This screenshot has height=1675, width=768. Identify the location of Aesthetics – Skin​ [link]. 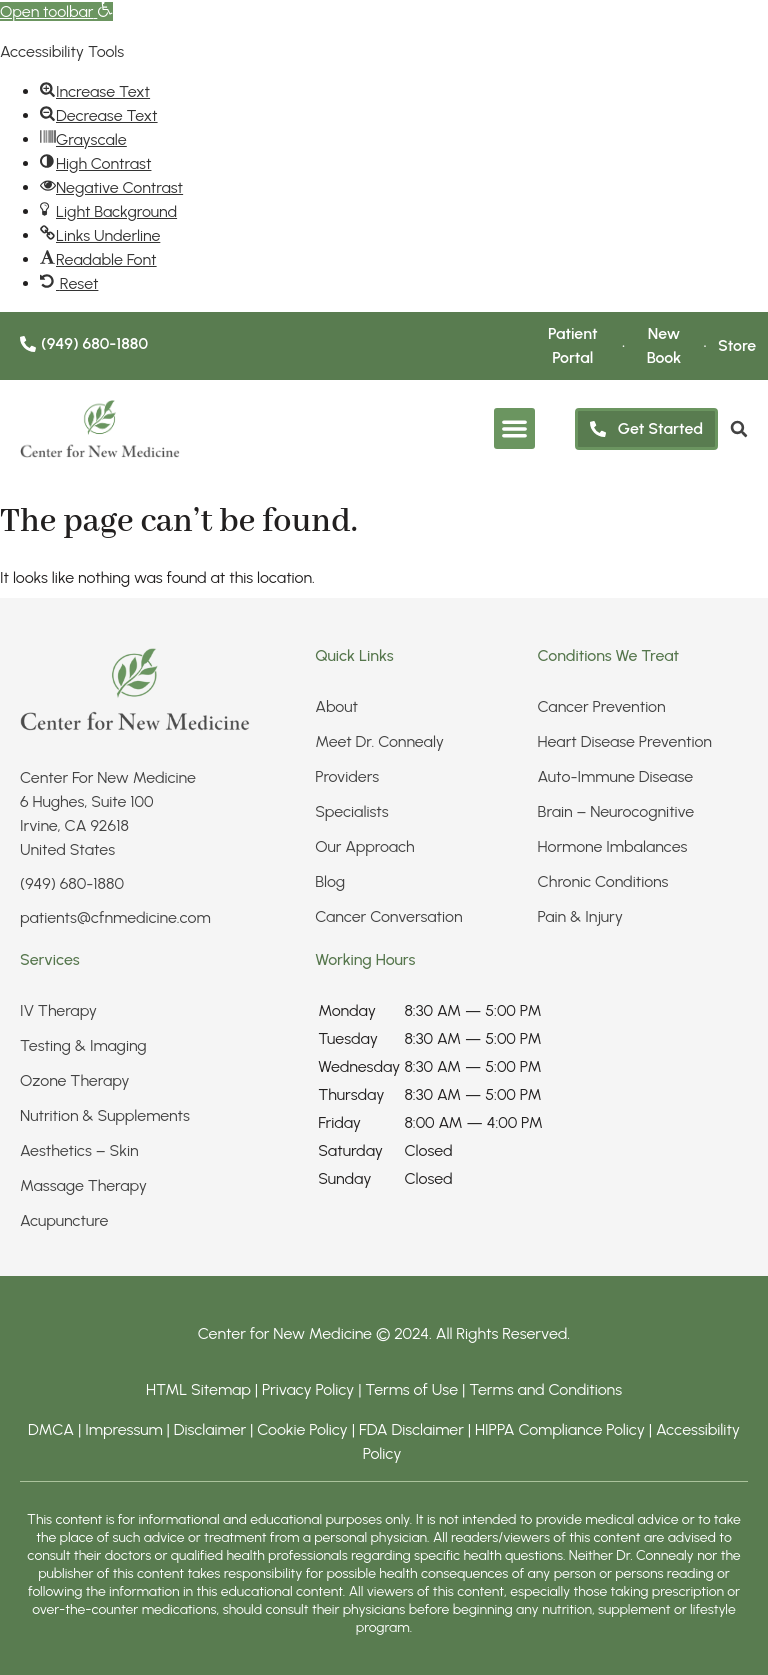
(79, 1150).